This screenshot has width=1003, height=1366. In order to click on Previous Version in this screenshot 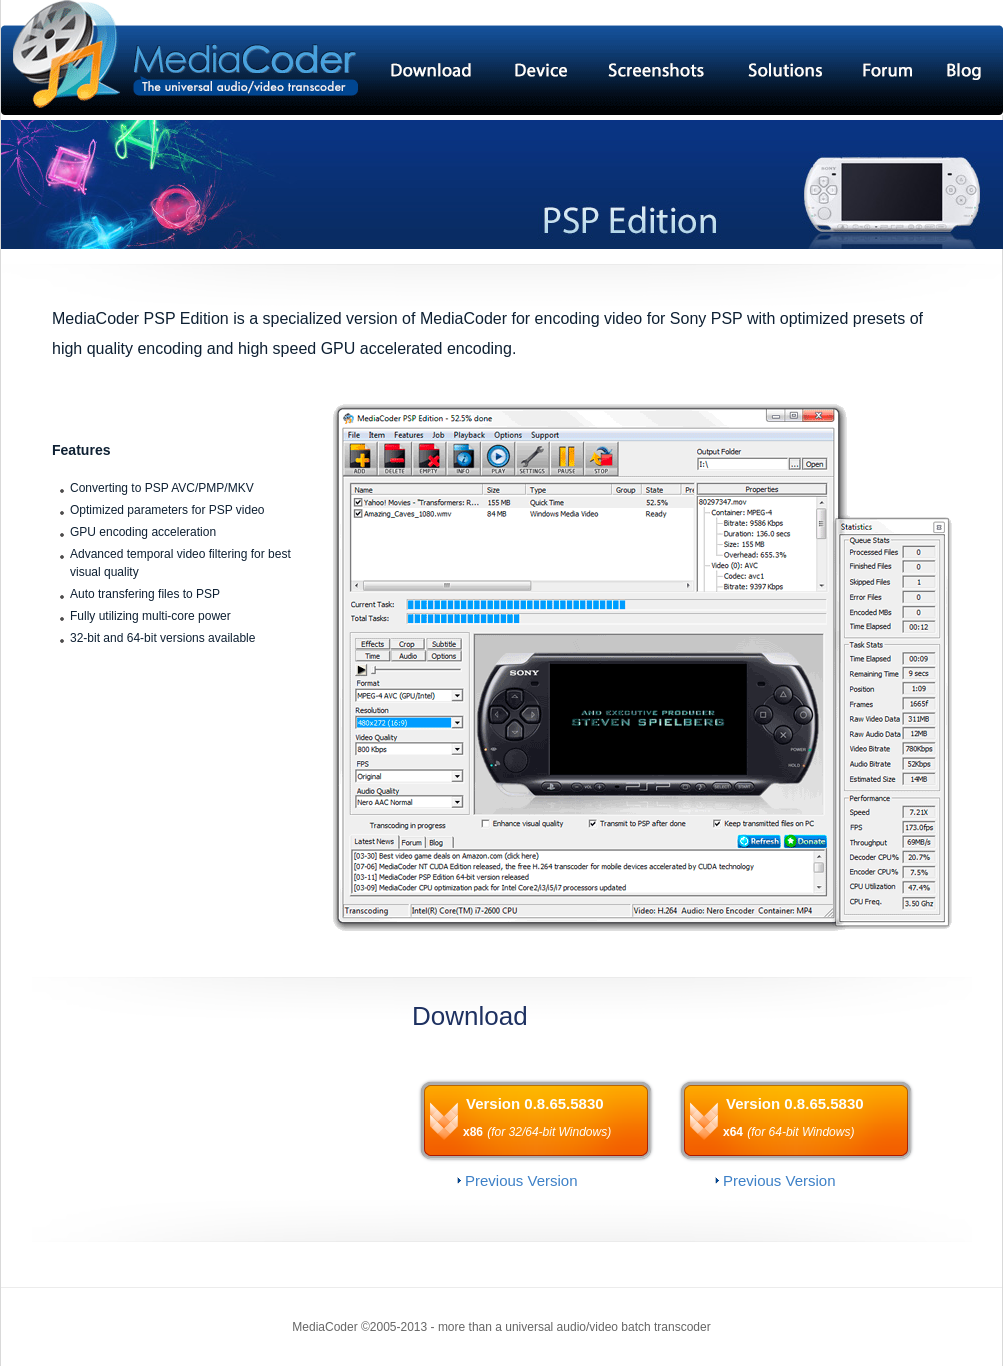, I will do `click(521, 1180)`.